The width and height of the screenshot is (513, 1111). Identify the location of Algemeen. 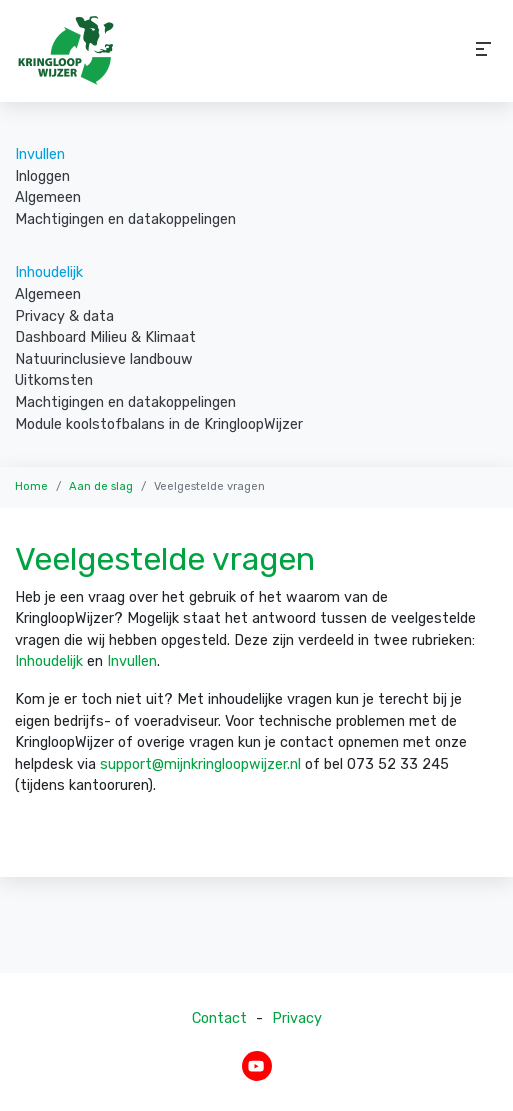
(48, 197).